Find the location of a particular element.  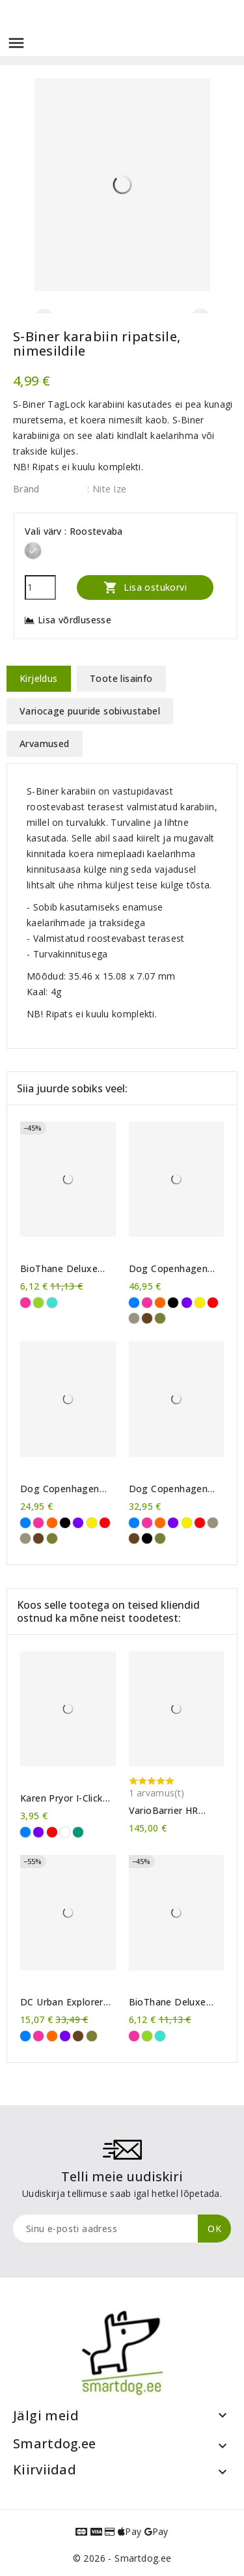

[Türkiissinine] is located at coordinates (52, 1302).